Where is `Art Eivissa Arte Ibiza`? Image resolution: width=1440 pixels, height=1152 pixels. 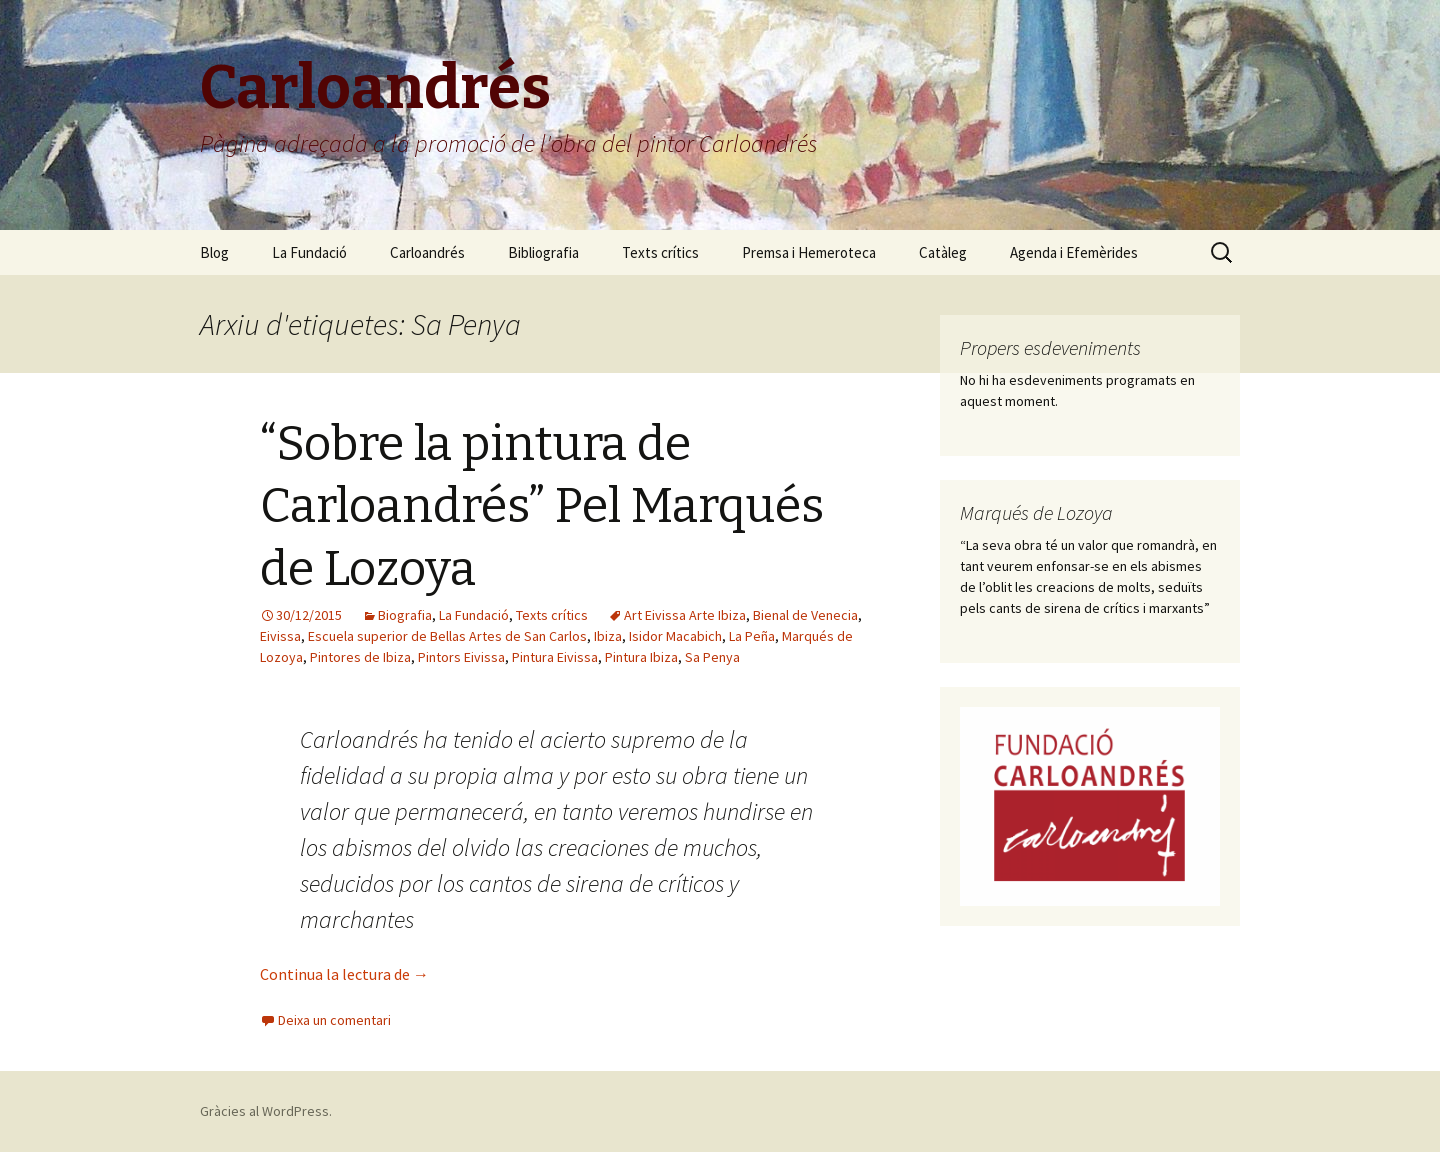 Art Eivissa Arte Ibiza is located at coordinates (685, 615).